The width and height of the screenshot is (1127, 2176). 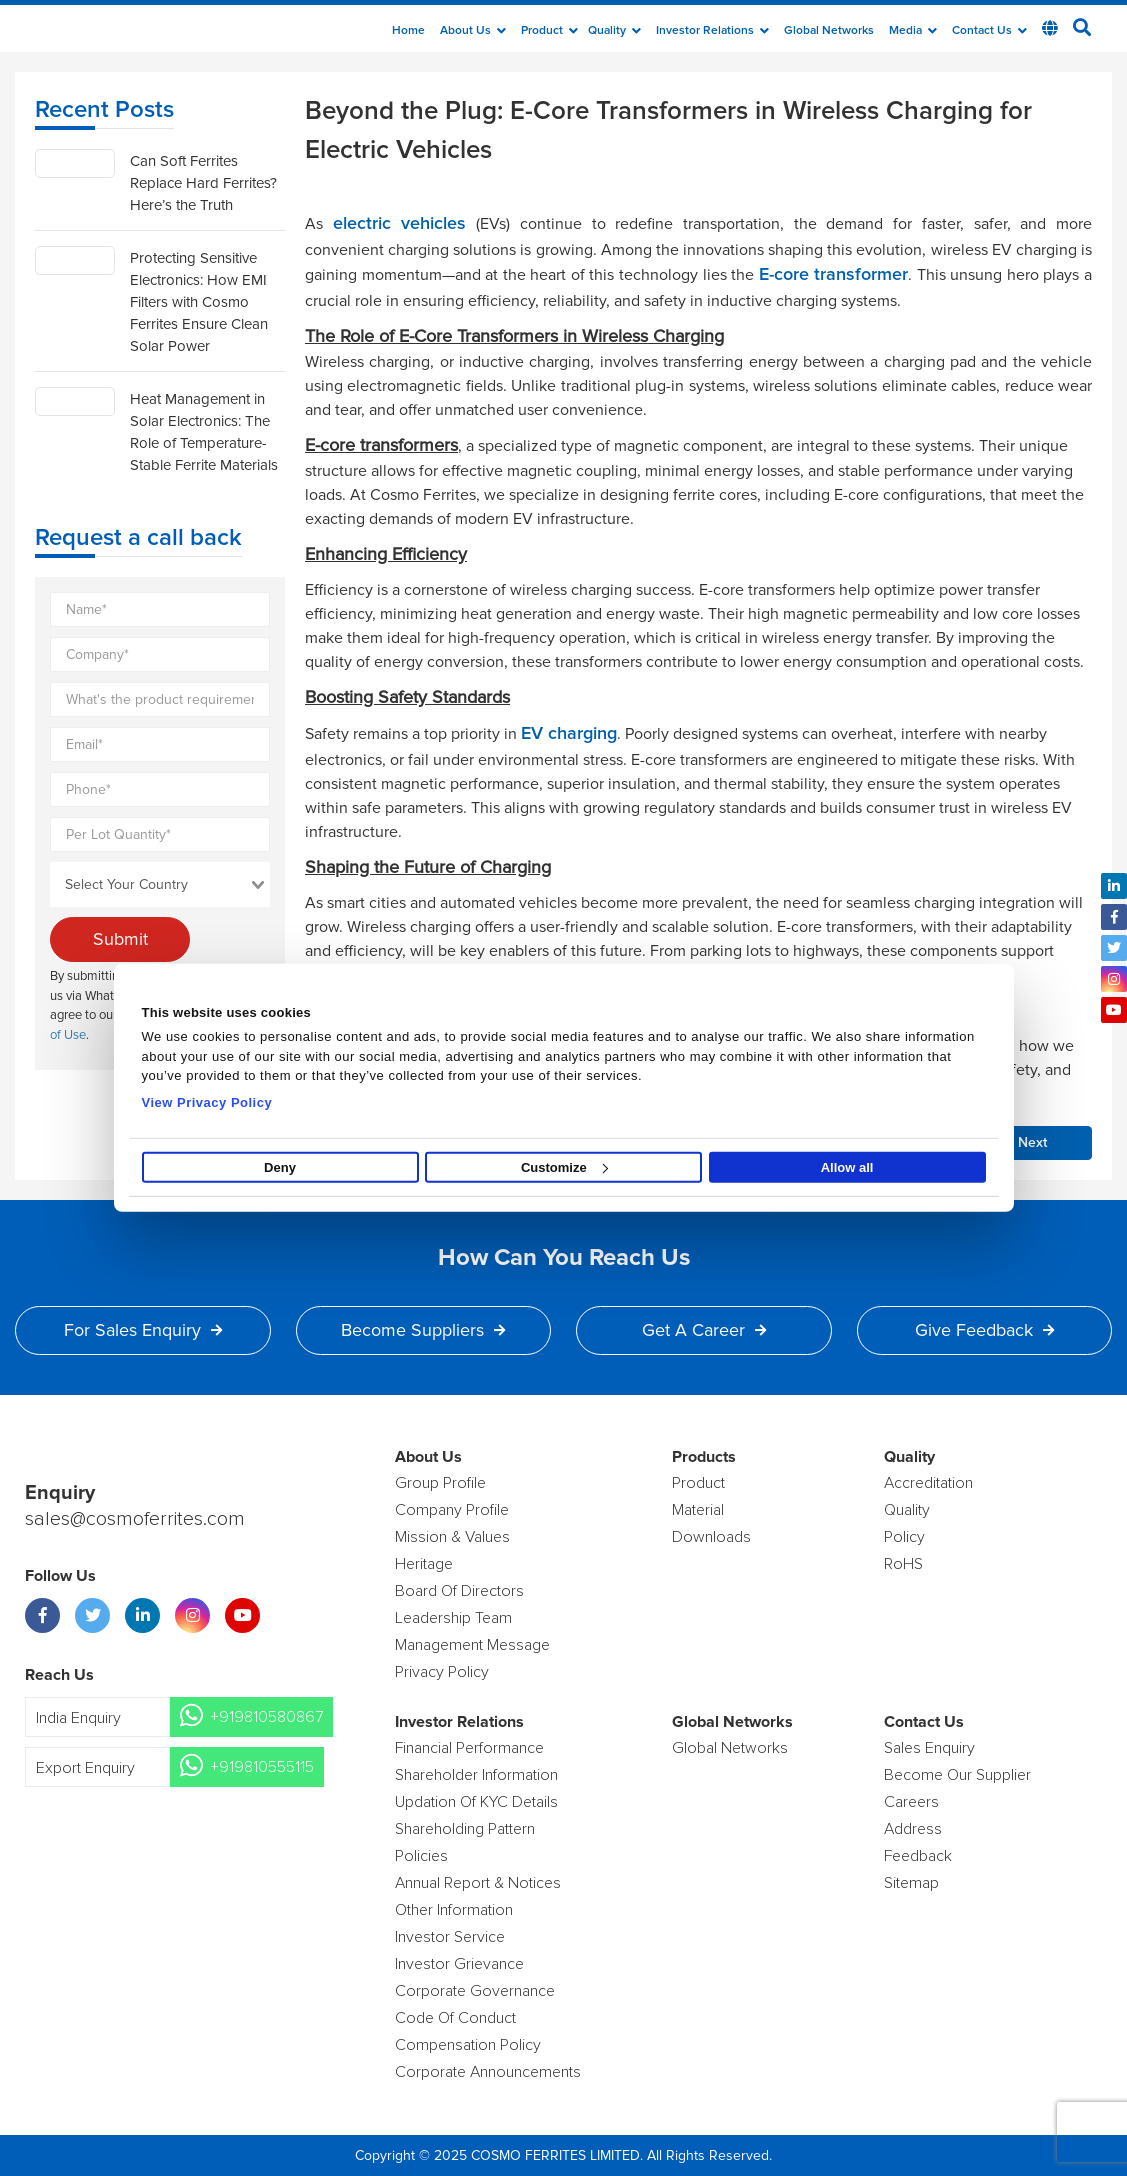 I want to click on Management Message, so click(x=472, y=1645).